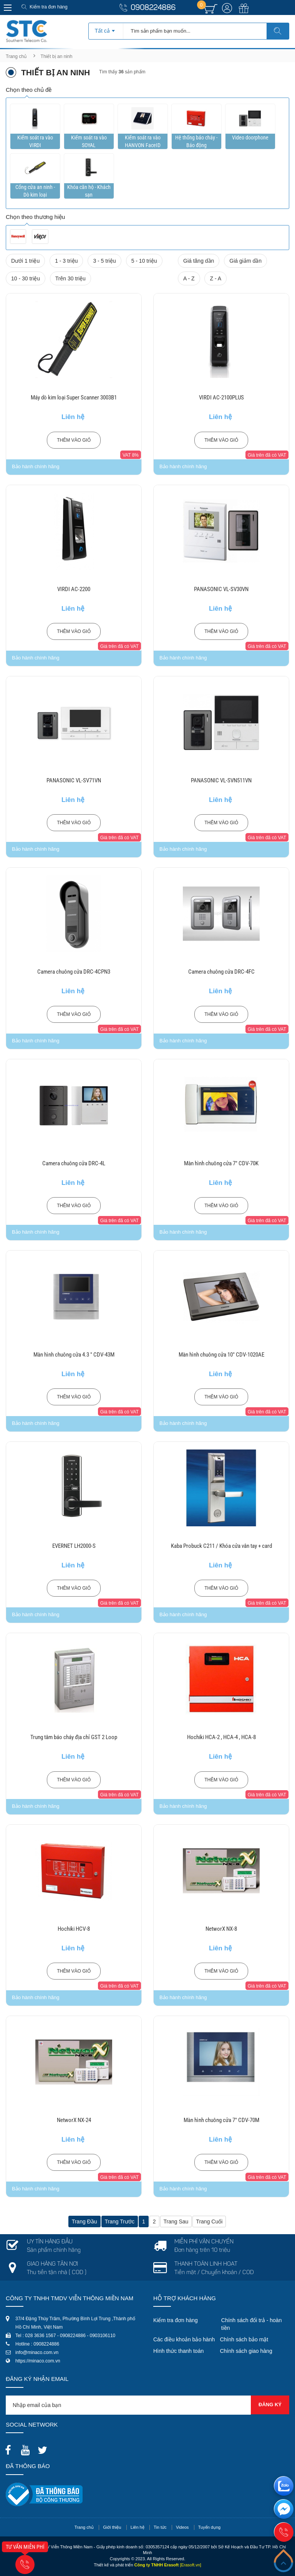 The height and width of the screenshot is (2576, 295). I want to click on Camera chuông cửa DRC-4CPN3, so click(73, 971).